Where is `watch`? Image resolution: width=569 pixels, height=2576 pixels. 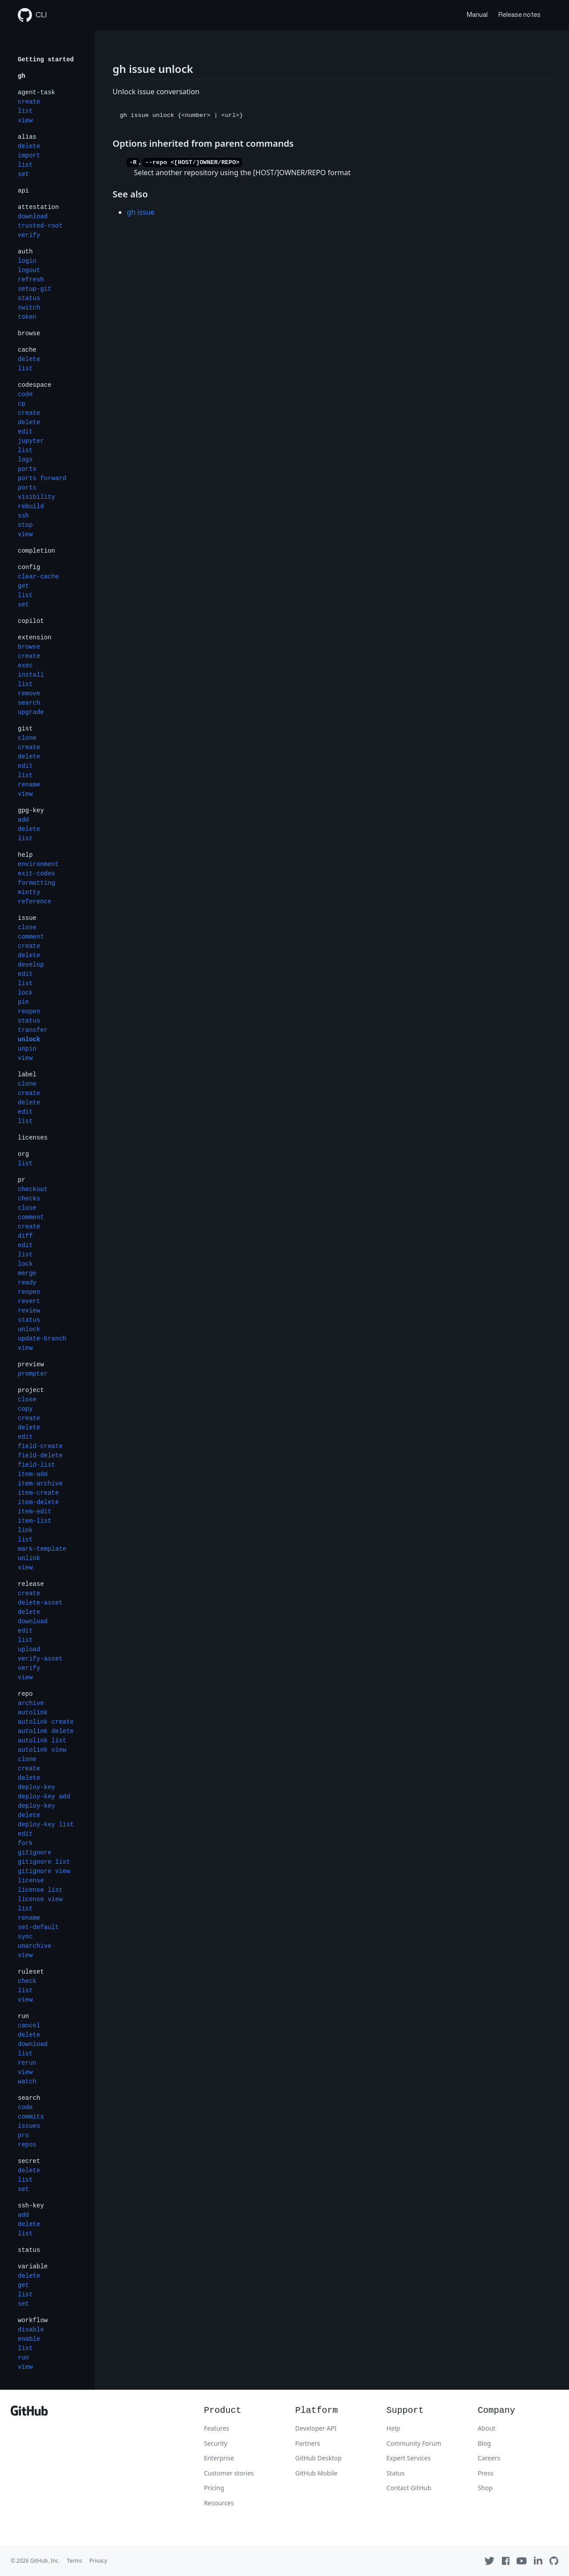 watch is located at coordinates (27, 2081).